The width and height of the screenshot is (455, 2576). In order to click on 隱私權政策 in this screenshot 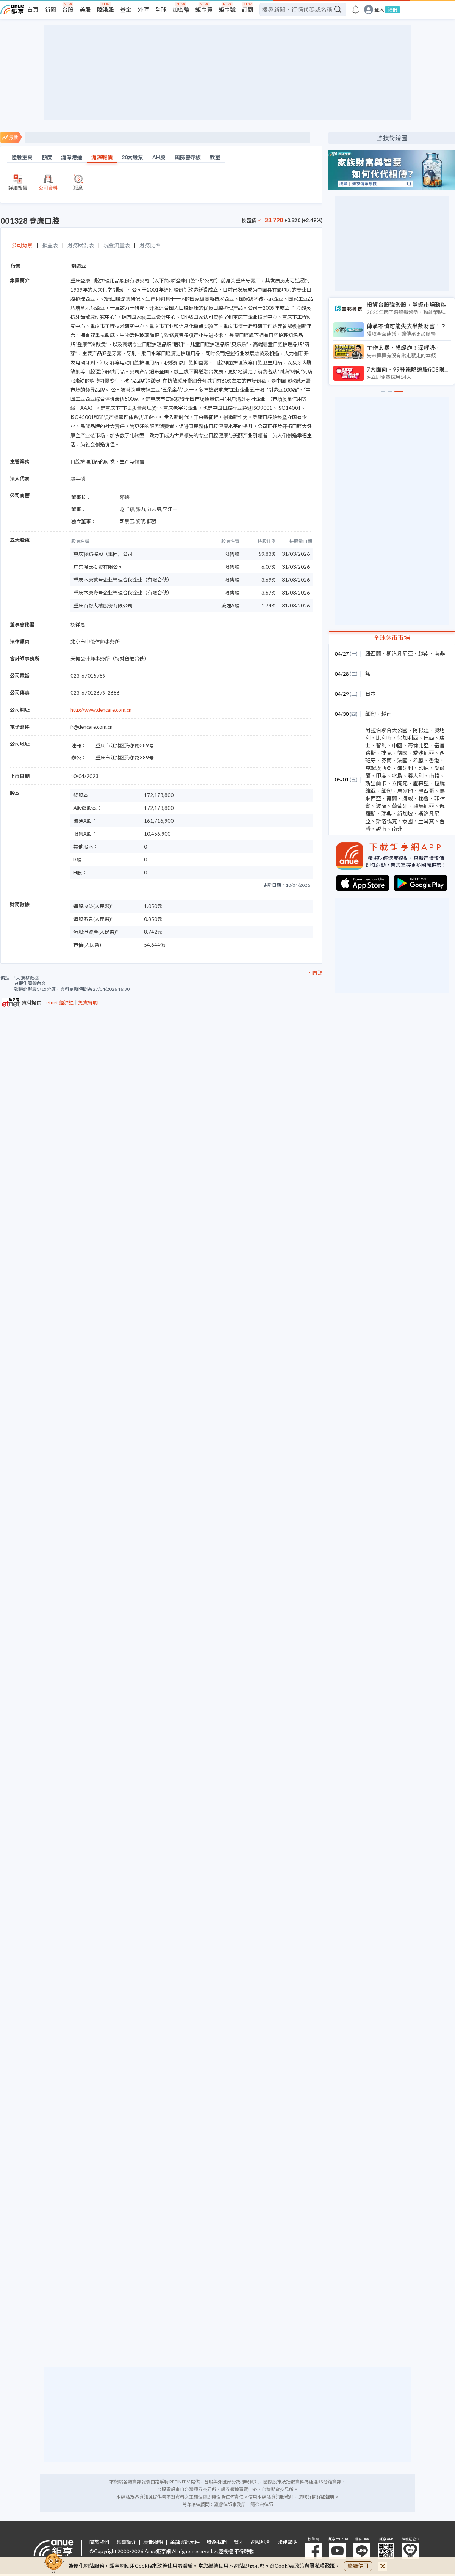, I will do `click(322, 2566)`.